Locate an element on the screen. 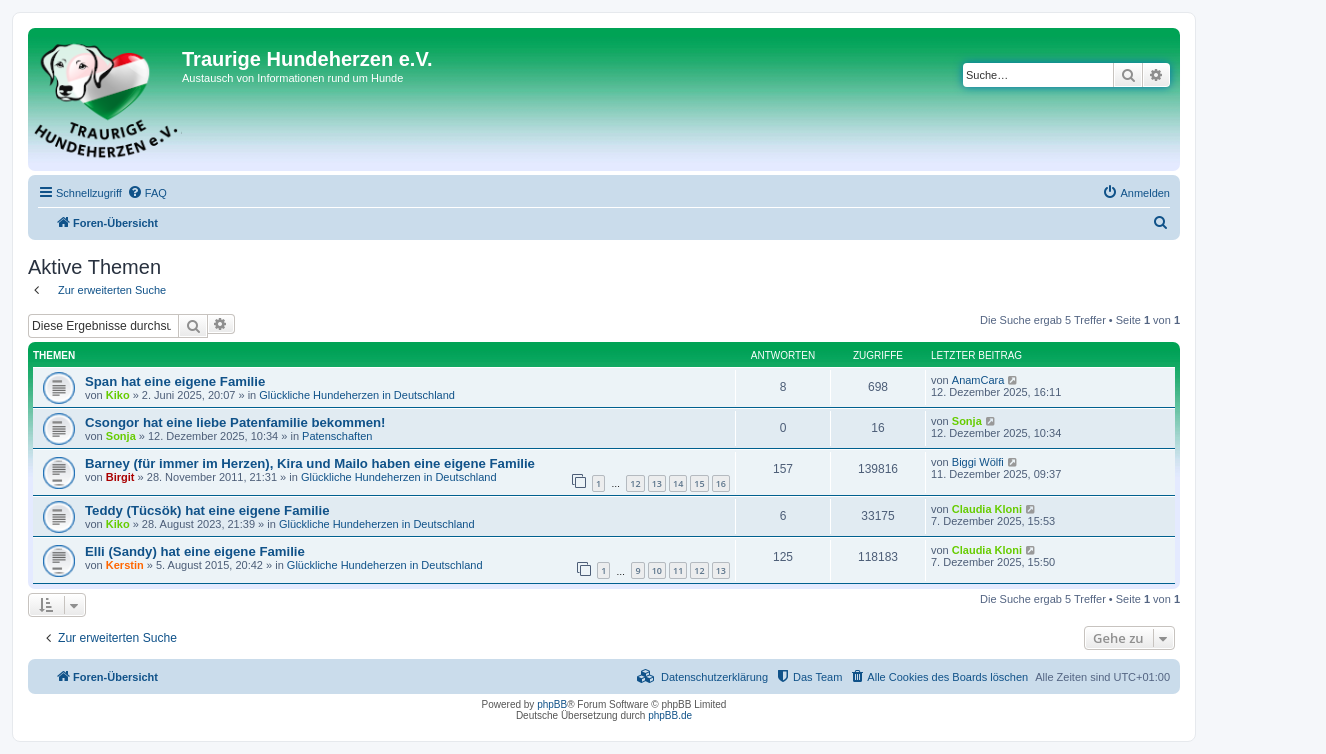  16 is located at coordinates (721, 483).